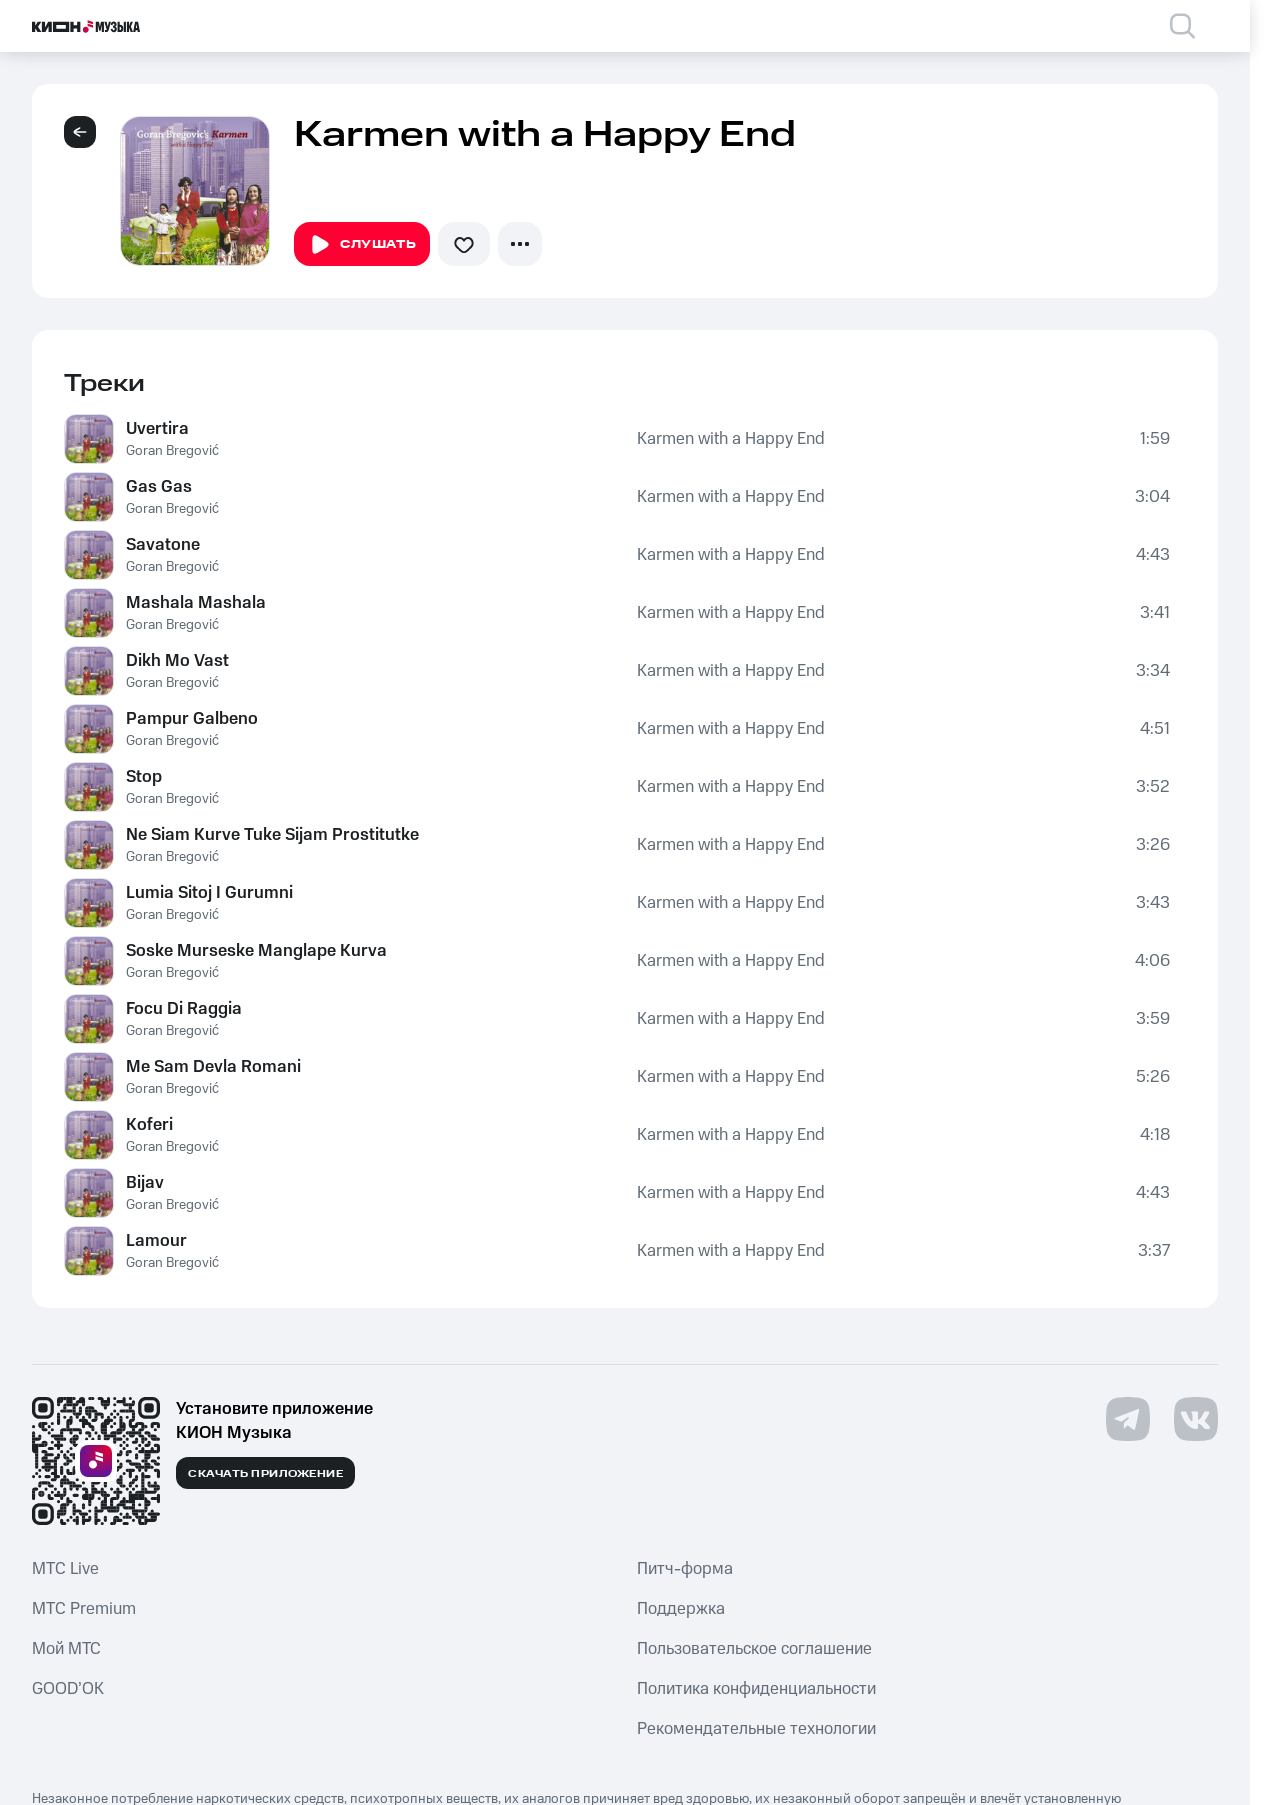 This screenshot has width=1265, height=1805. I want to click on Stop, so click(144, 777).